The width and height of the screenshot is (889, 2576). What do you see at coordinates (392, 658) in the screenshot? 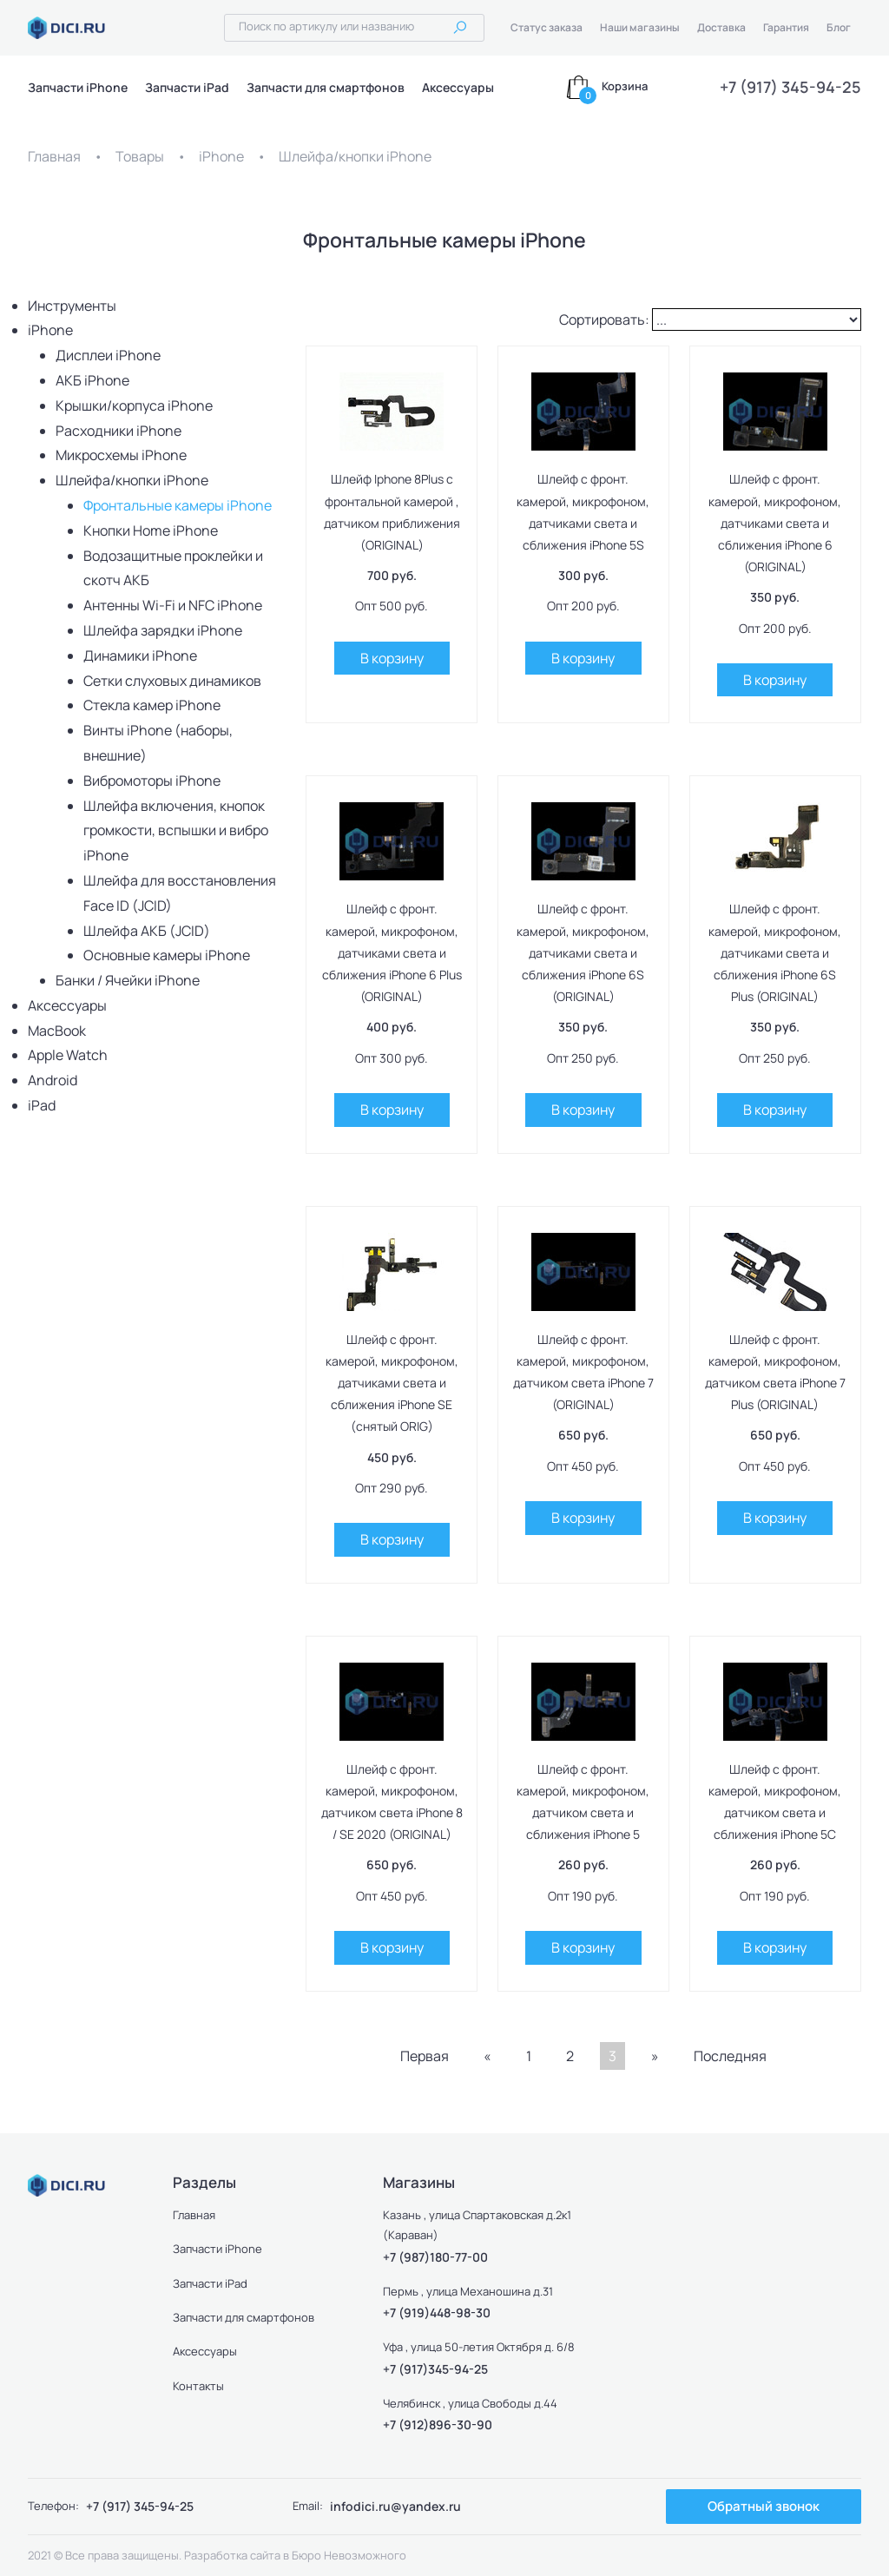
I see `В корзину` at bounding box center [392, 658].